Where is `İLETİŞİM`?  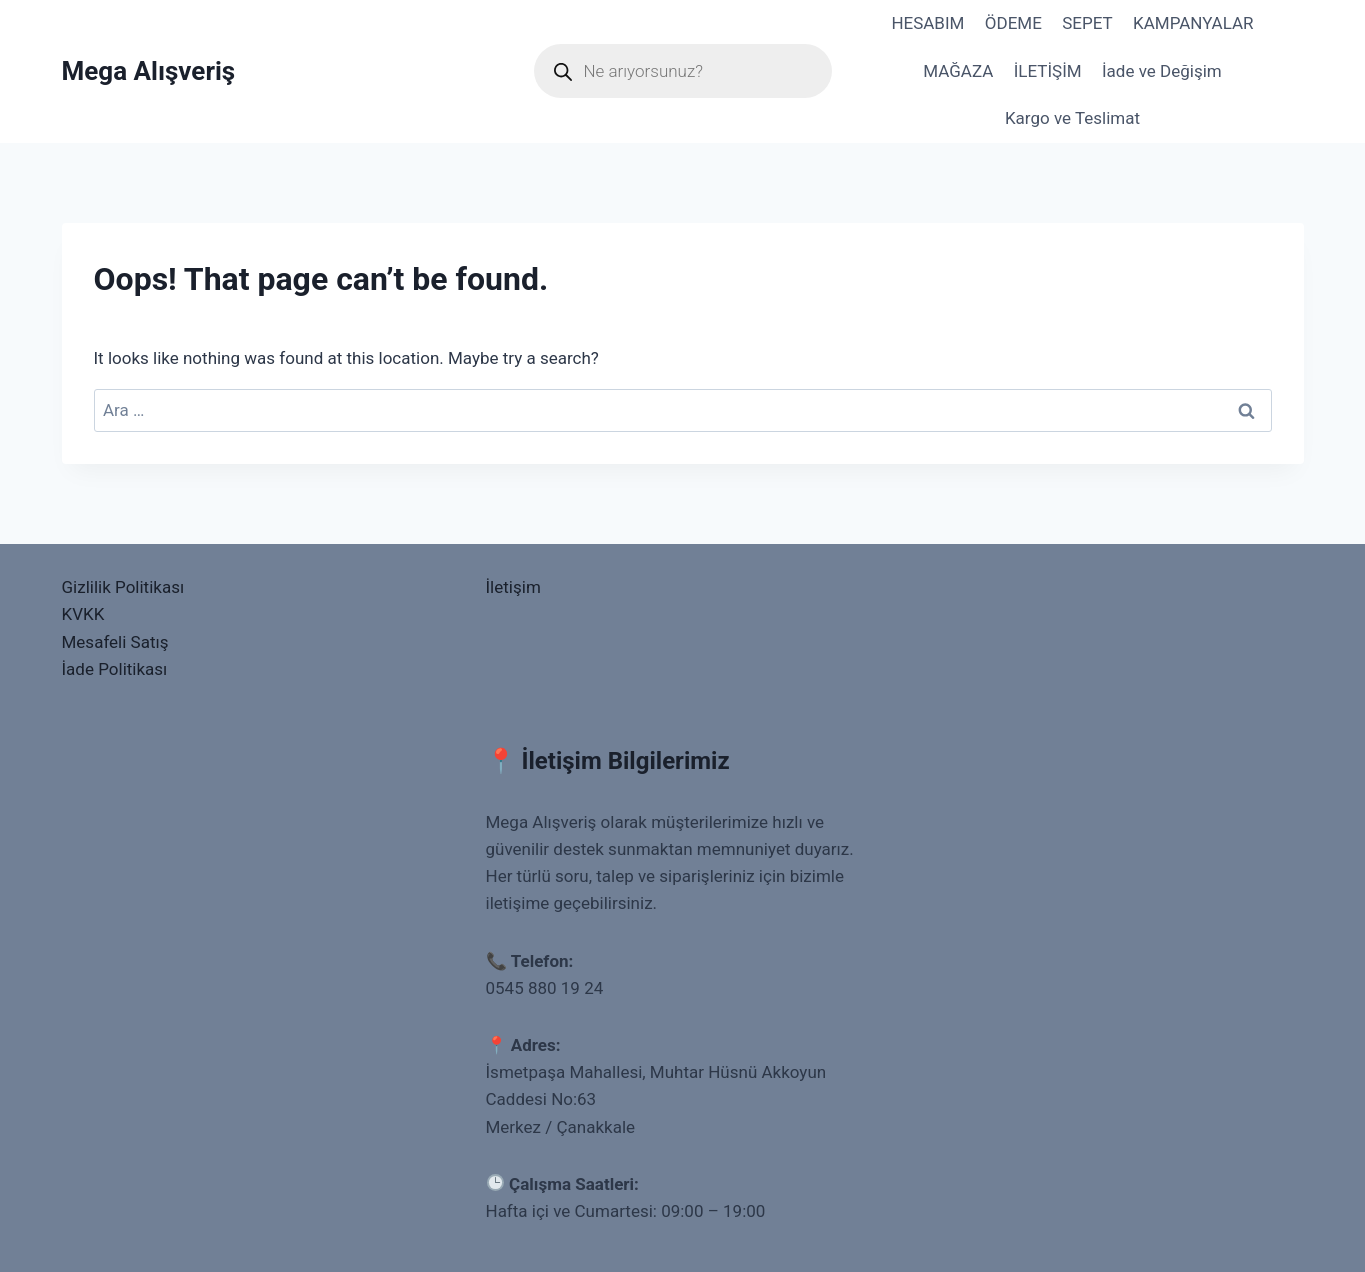 İLETİŞİM is located at coordinates (1048, 71).